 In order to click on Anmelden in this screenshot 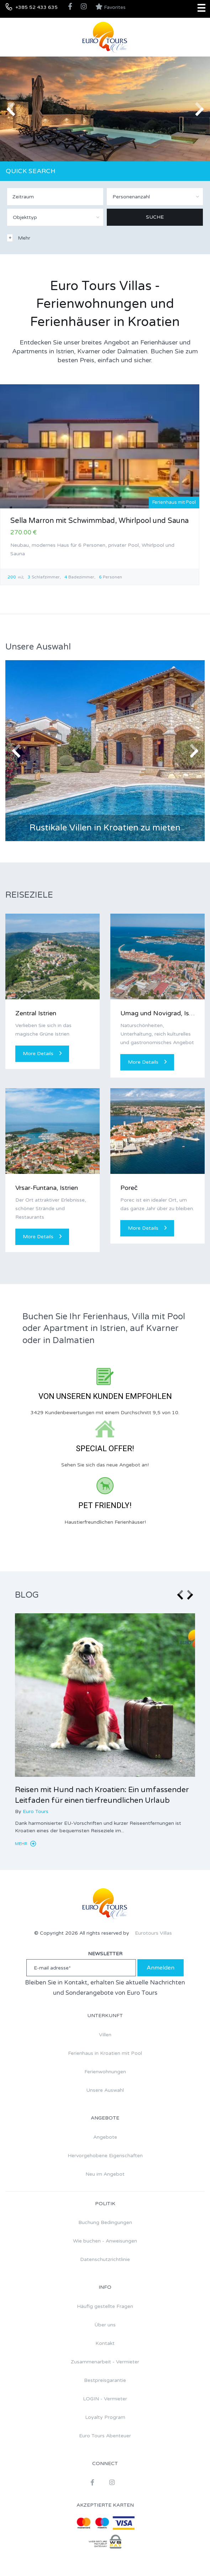, I will do `click(160, 1967)`.